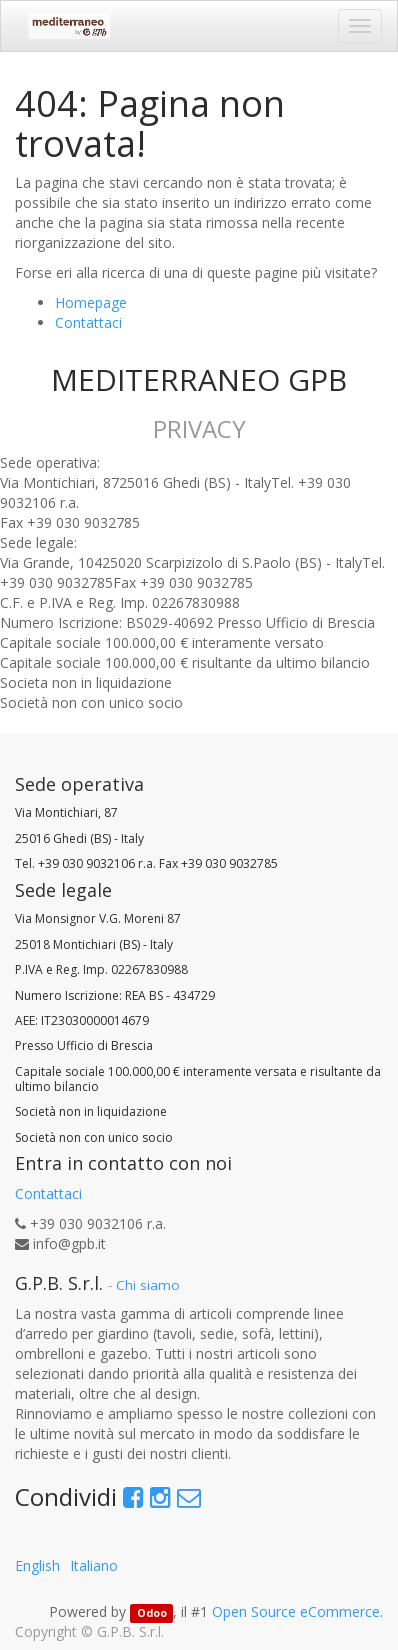  What do you see at coordinates (88, 322) in the screenshot?
I see `Contattaci` at bounding box center [88, 322].